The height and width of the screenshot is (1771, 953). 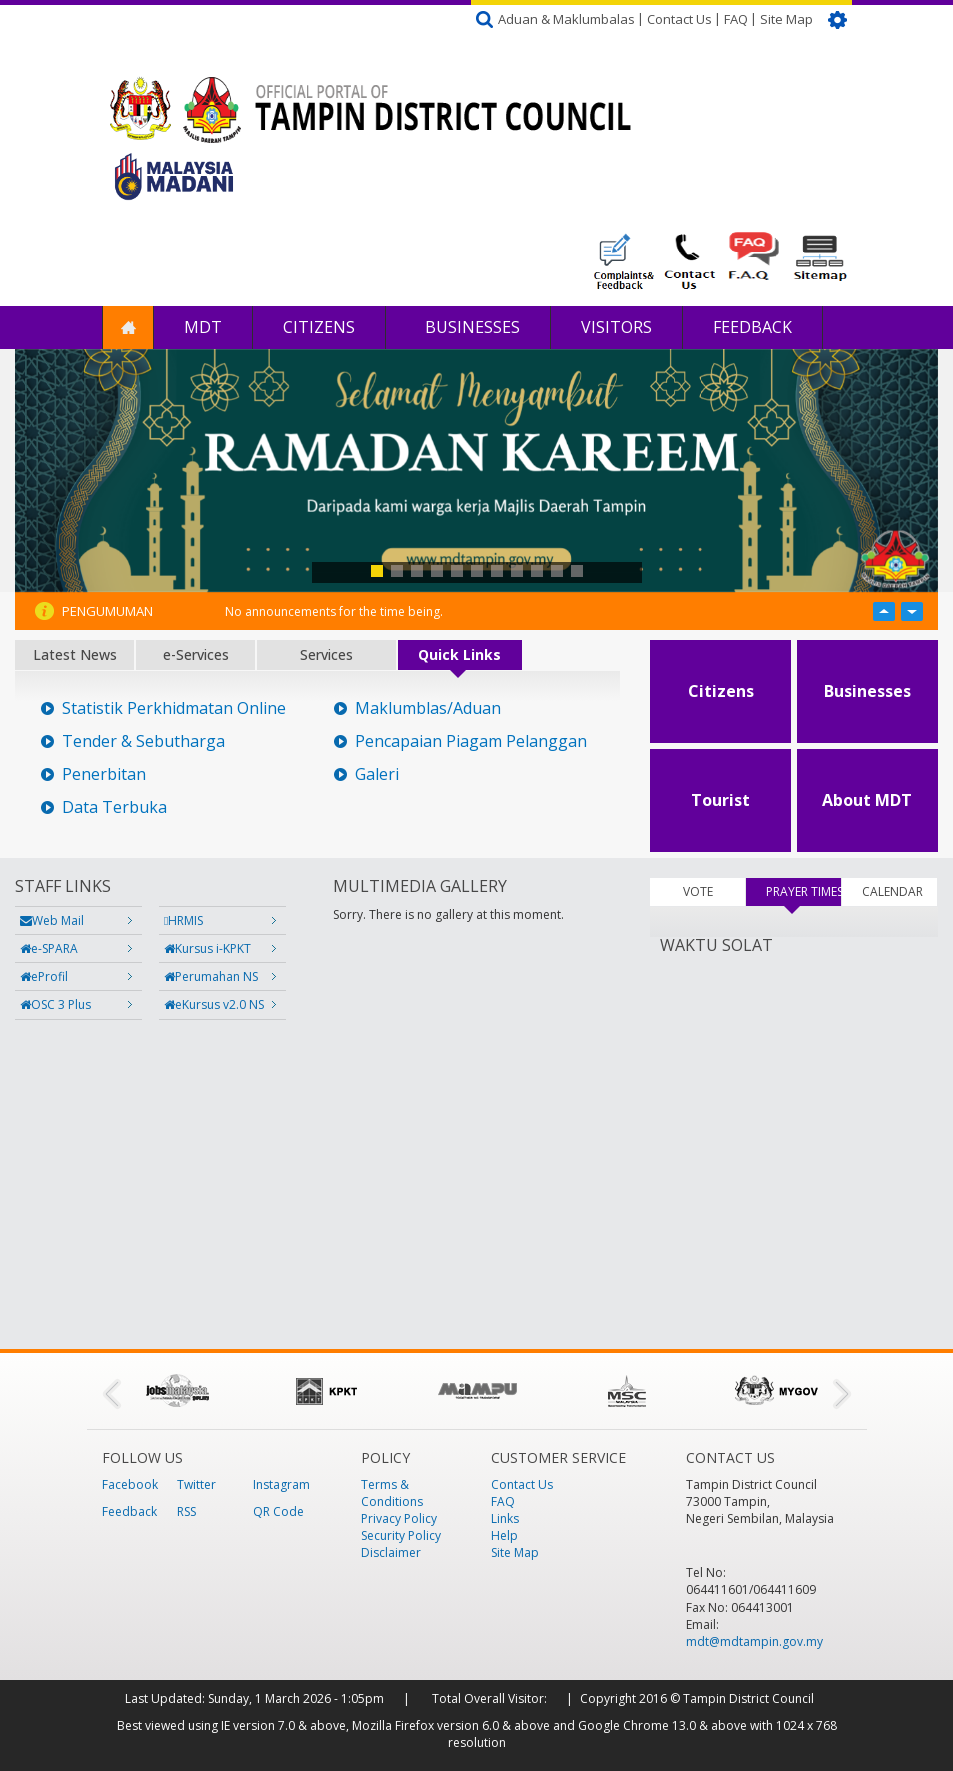 I want to click on Feedback, so click(x=752, y=327).